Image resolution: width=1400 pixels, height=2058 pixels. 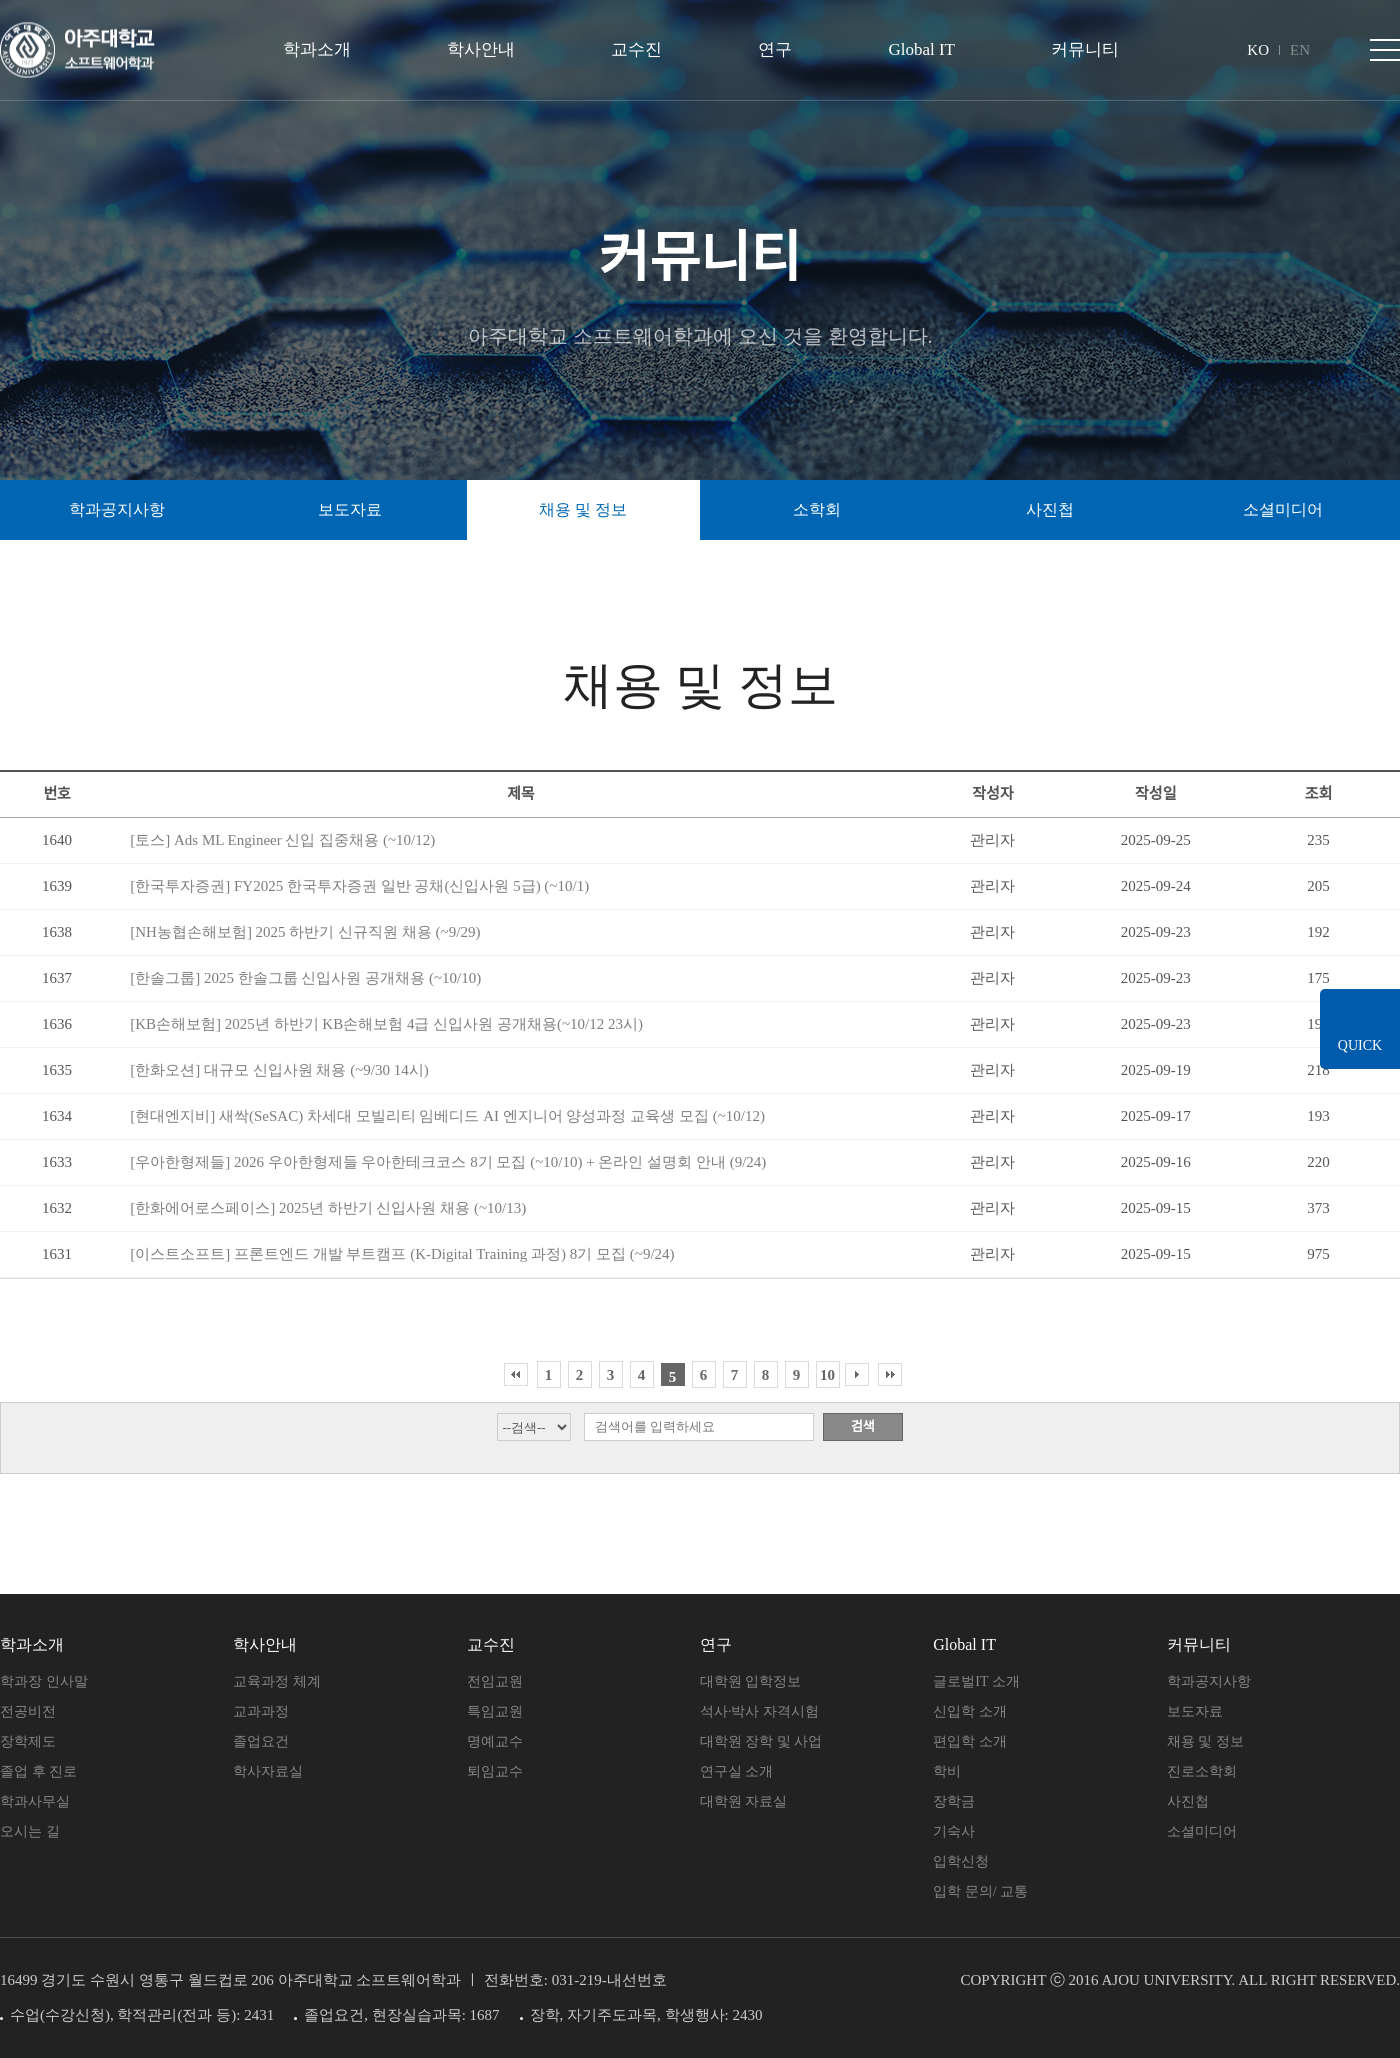 What do you see at coordinates (751, 1681) in the screenshot?
I see `대학원 입학정보` at bounding box center [751, 1681].